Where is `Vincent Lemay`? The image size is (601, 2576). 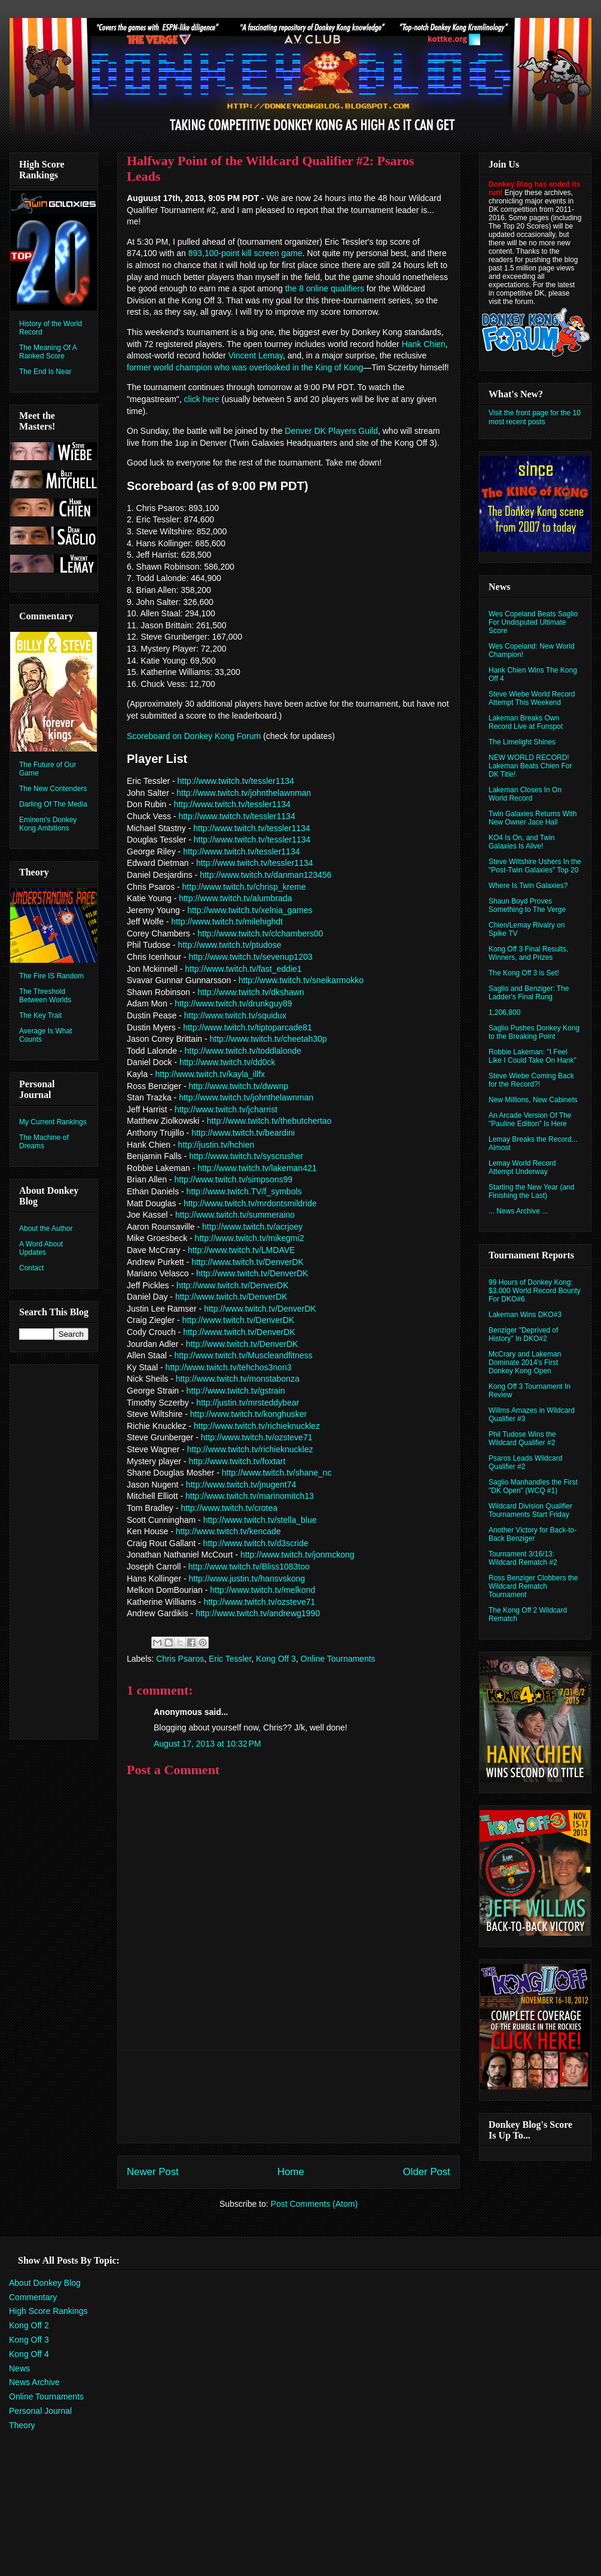
Vincent Lemay is located at coordinates (255, 355).